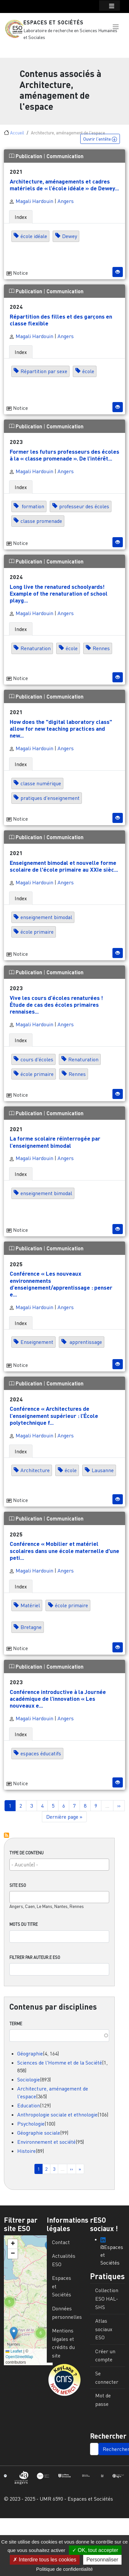  Describe the element at coordinates (59, 1865) in the screenshot. I see `[combobox]` at that location.